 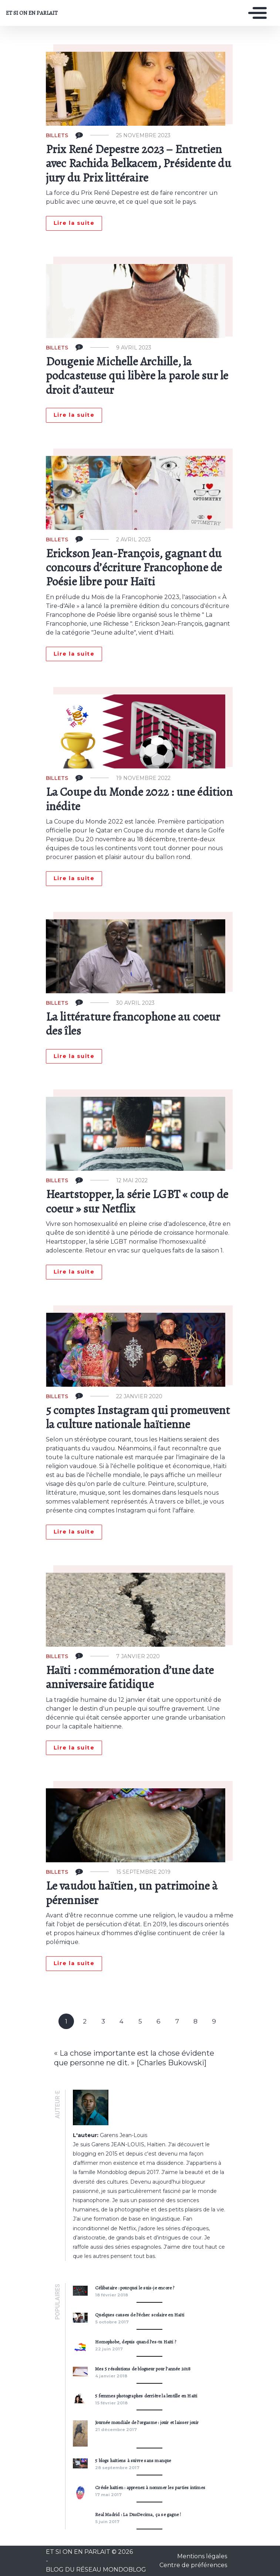 What do you see at coordinates (202, 2556) in the screenshot?
I see `Mentions légales` at bounding box center [202, 2556].